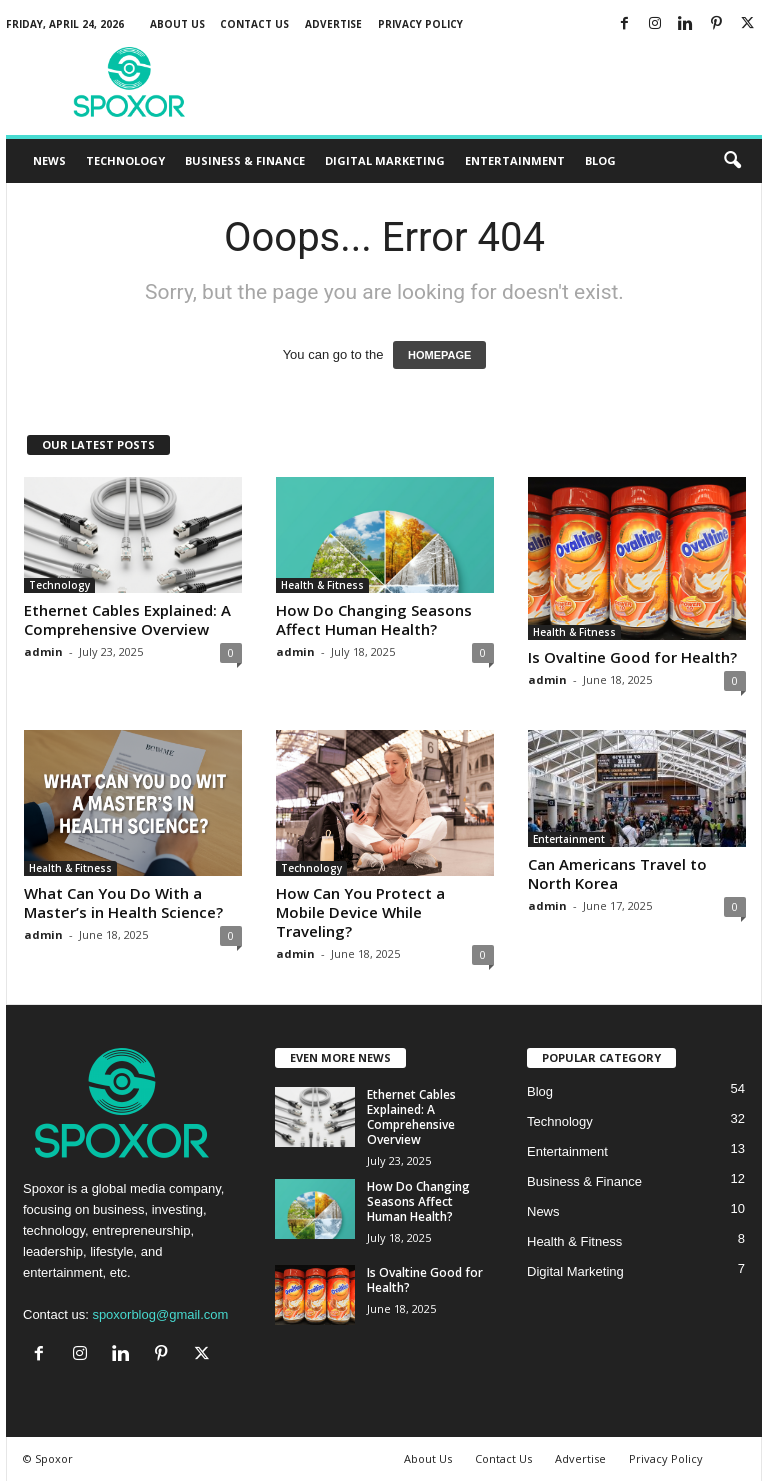  I want to click on Can Americans Travel to North Korea, so click(617, 873).